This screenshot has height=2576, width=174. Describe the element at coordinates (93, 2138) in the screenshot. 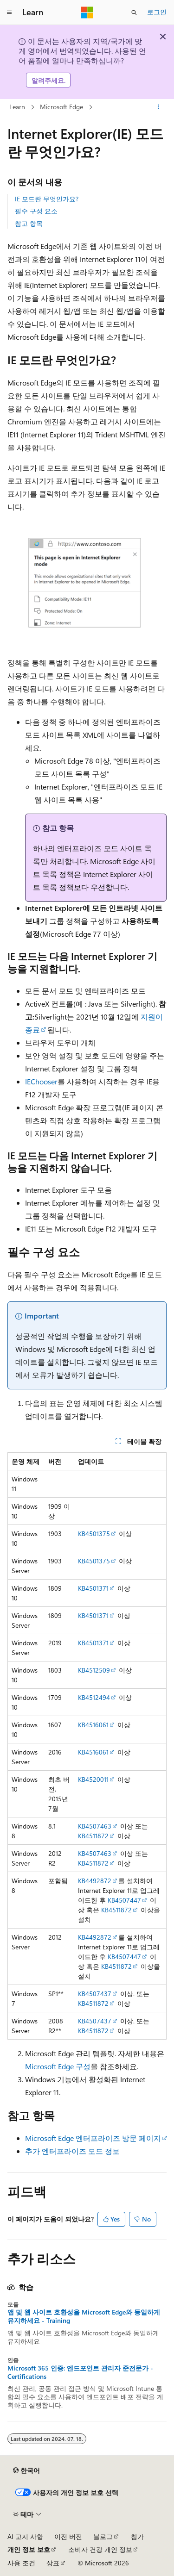

I see `Microsoft Edge 엔터프라이즈 방문 페이지` at that location.